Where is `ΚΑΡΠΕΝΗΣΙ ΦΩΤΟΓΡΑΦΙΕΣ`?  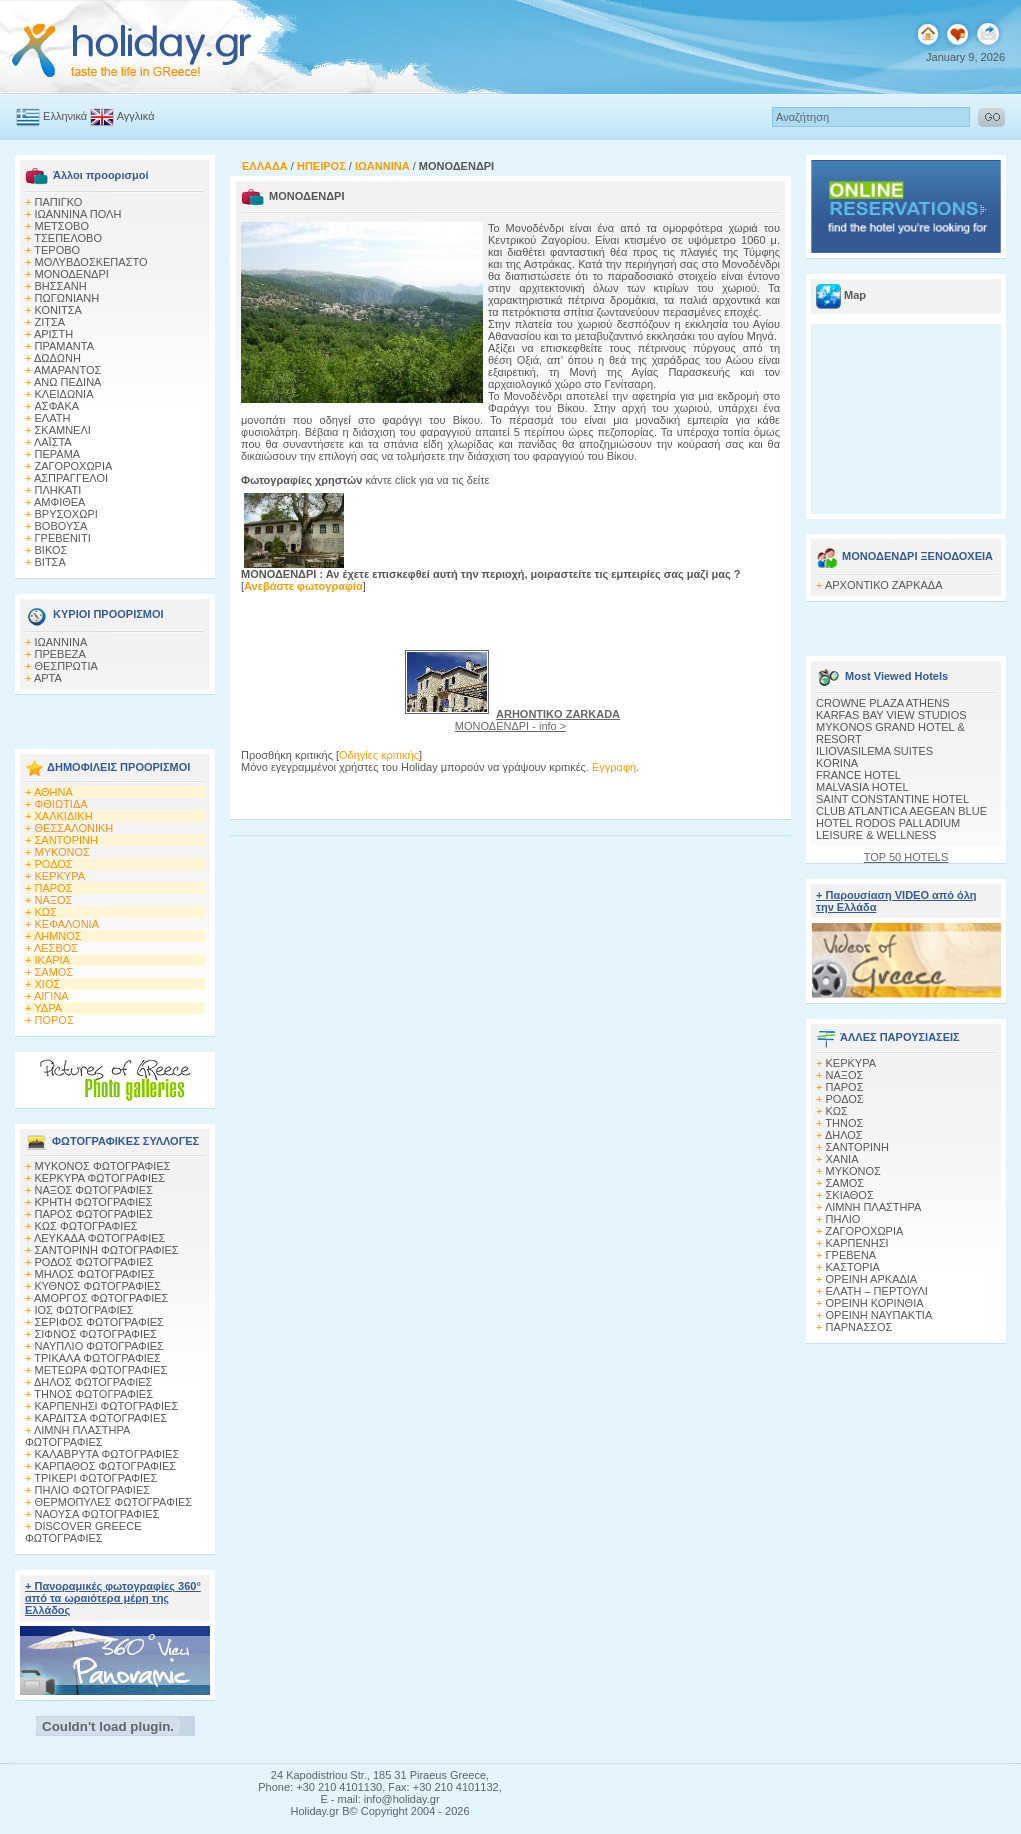
ΚΑΡΠΕΝΗΣΙ ΦΩΤΟΓΡΑΦΙΕΣ is located at coordinates (107, 1406).